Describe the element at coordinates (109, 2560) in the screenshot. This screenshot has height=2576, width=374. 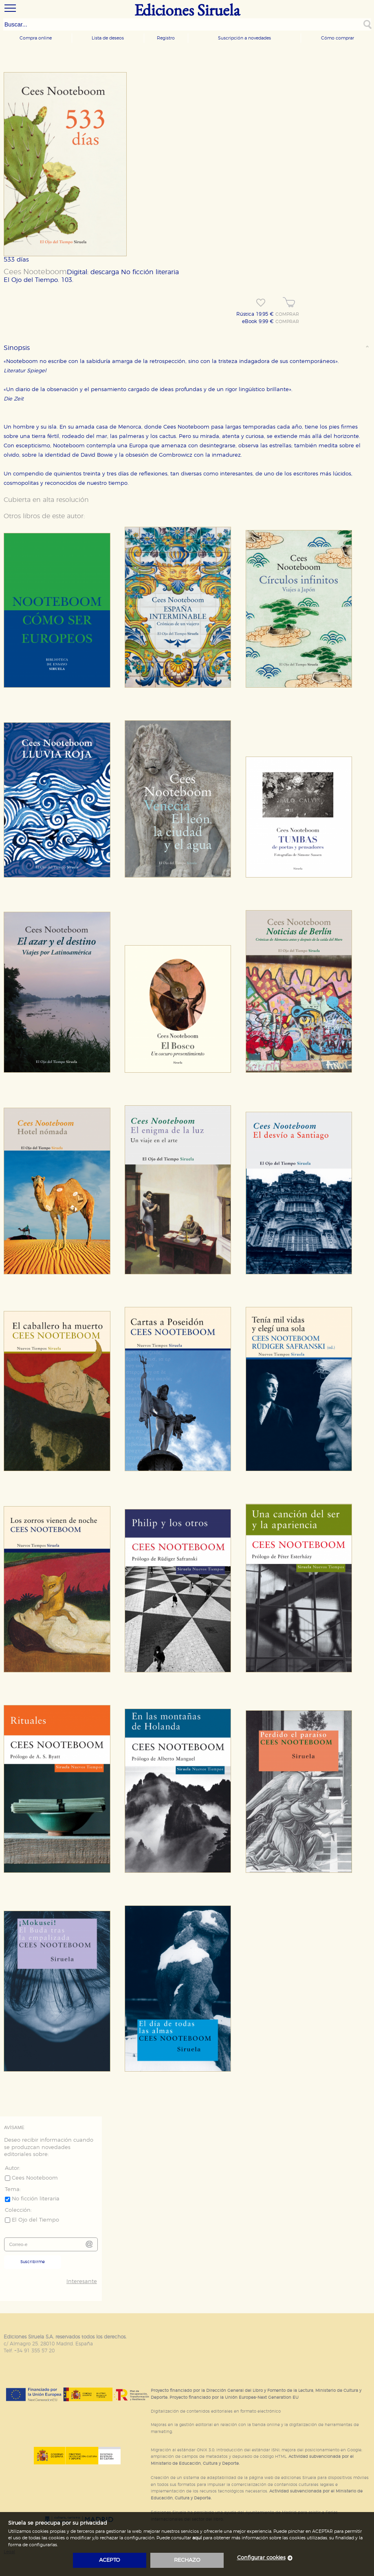
I see `acepto` at that location.